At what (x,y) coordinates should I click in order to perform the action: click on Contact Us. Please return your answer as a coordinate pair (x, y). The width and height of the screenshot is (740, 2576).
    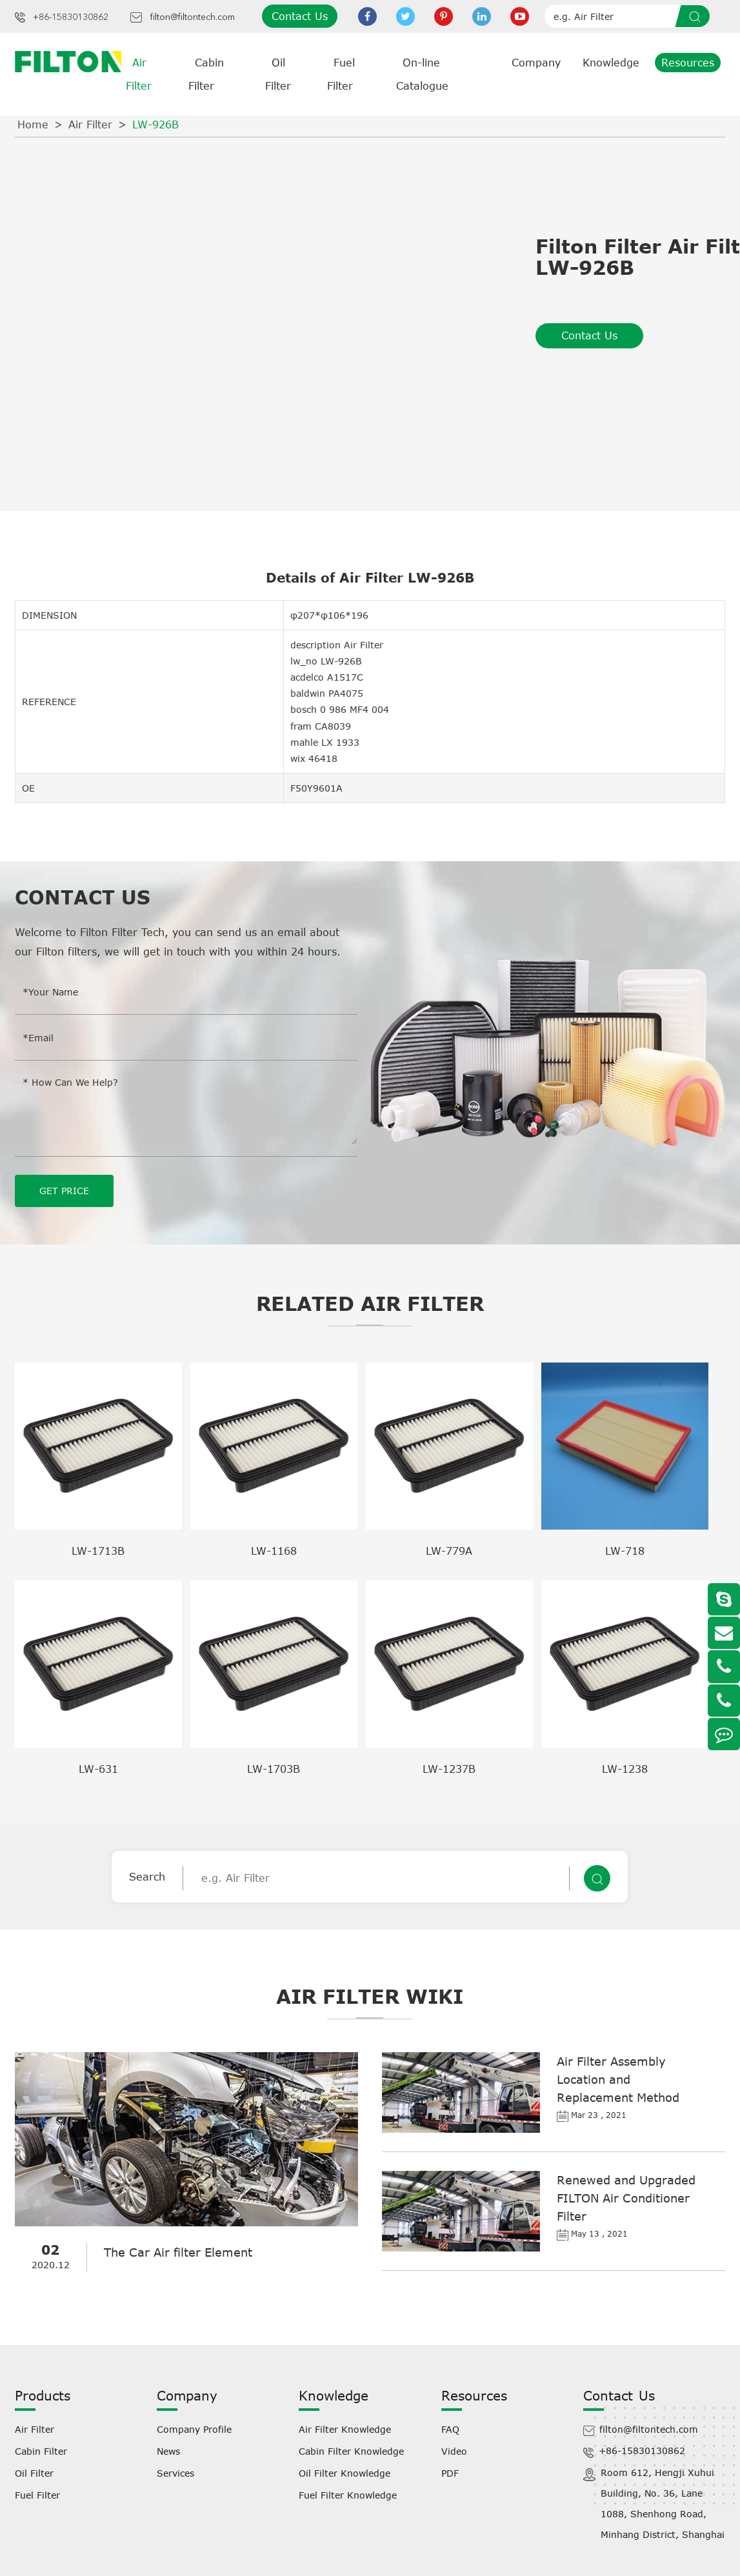
    Looking at the image, I should click on (300, 16).